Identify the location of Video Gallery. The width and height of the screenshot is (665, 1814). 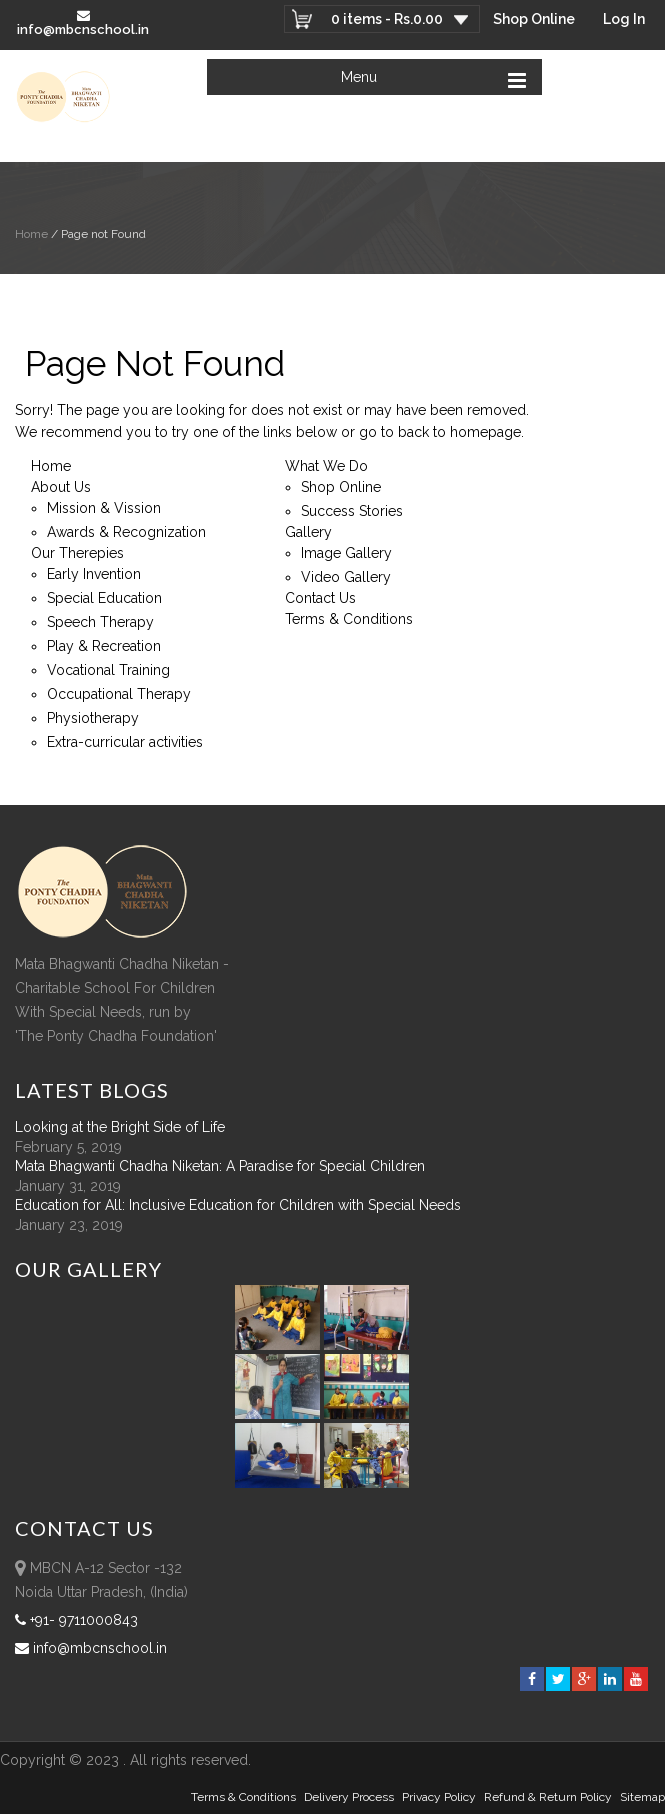
(346, 577).